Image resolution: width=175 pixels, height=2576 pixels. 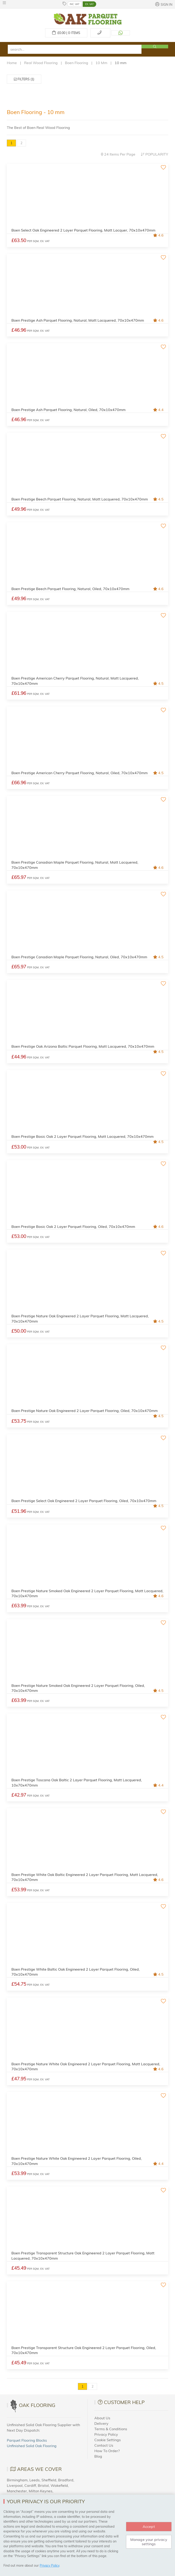 I want to click on Terms & Conditions, so click(x=110, y=2429).